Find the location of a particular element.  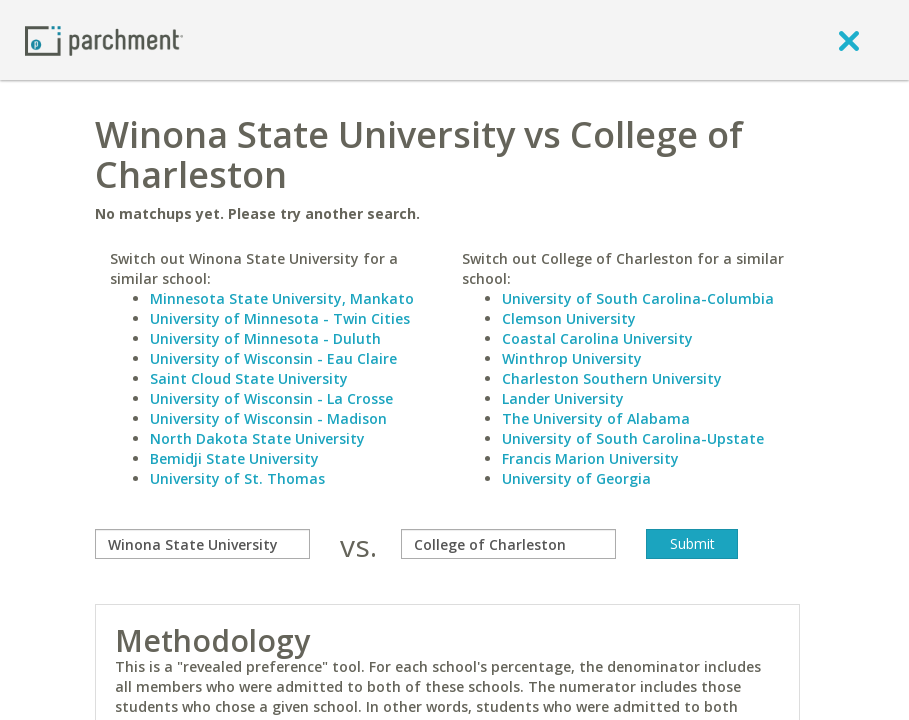

Minnesota State University, Mankato is located at coordinates (282, 298).